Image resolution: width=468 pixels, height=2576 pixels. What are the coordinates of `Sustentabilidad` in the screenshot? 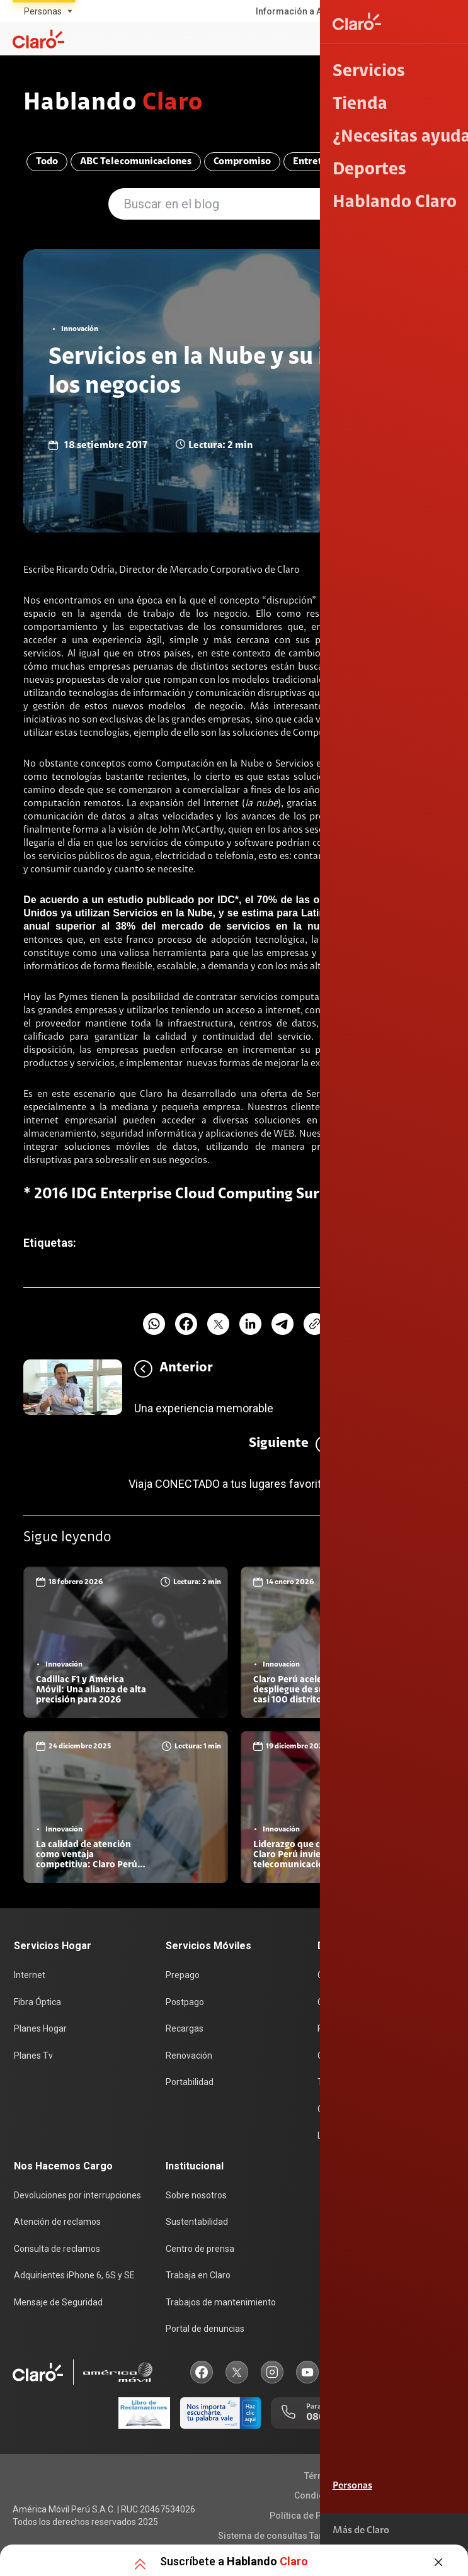 It's located at (197, 2222).